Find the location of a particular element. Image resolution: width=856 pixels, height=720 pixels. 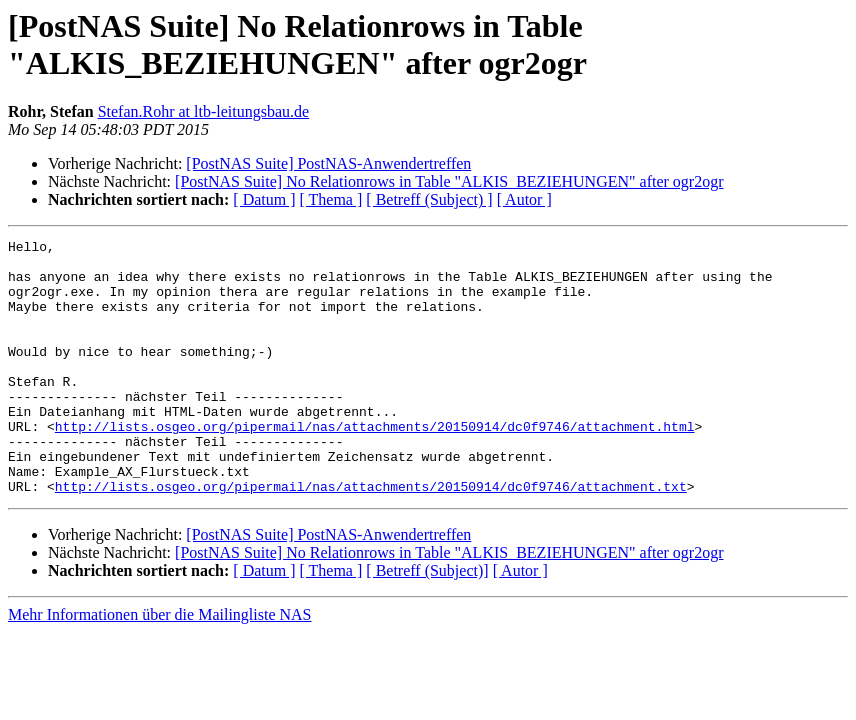

http://lists.osgeo.org/pipermail/nas/attachments/20150914/dc0f9746/attachment.html is located at coordinates (375, 465).